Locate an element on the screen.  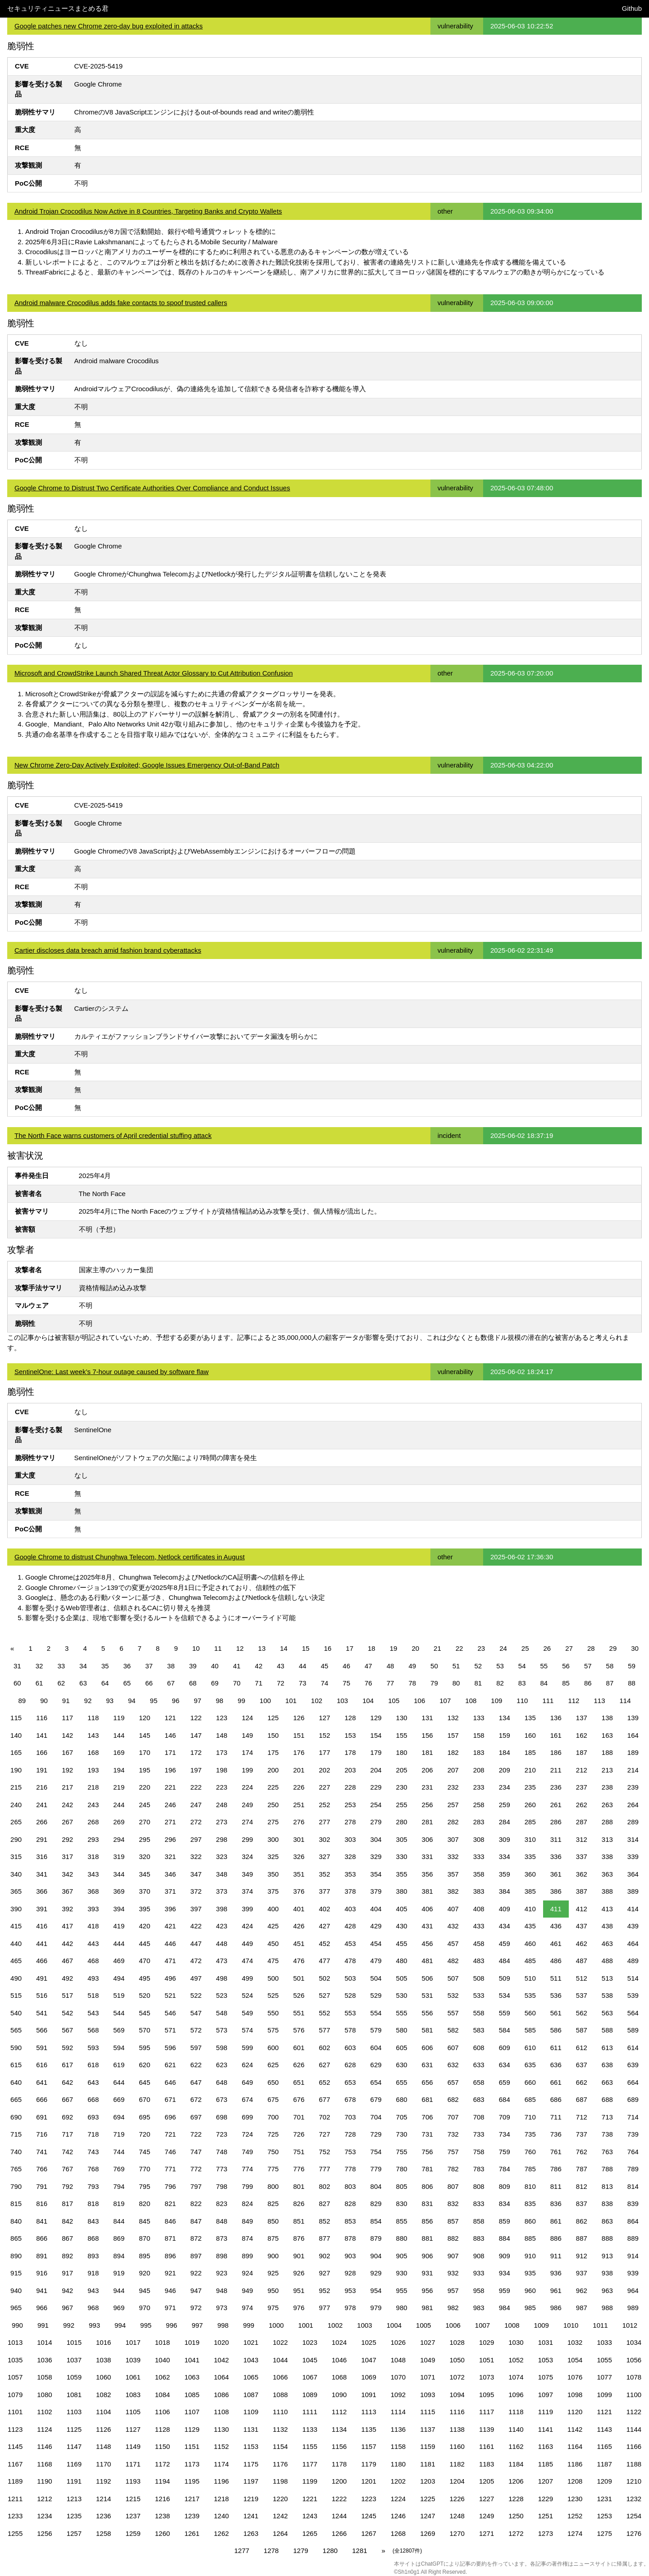
173 is located at coordinates (221, 1752).